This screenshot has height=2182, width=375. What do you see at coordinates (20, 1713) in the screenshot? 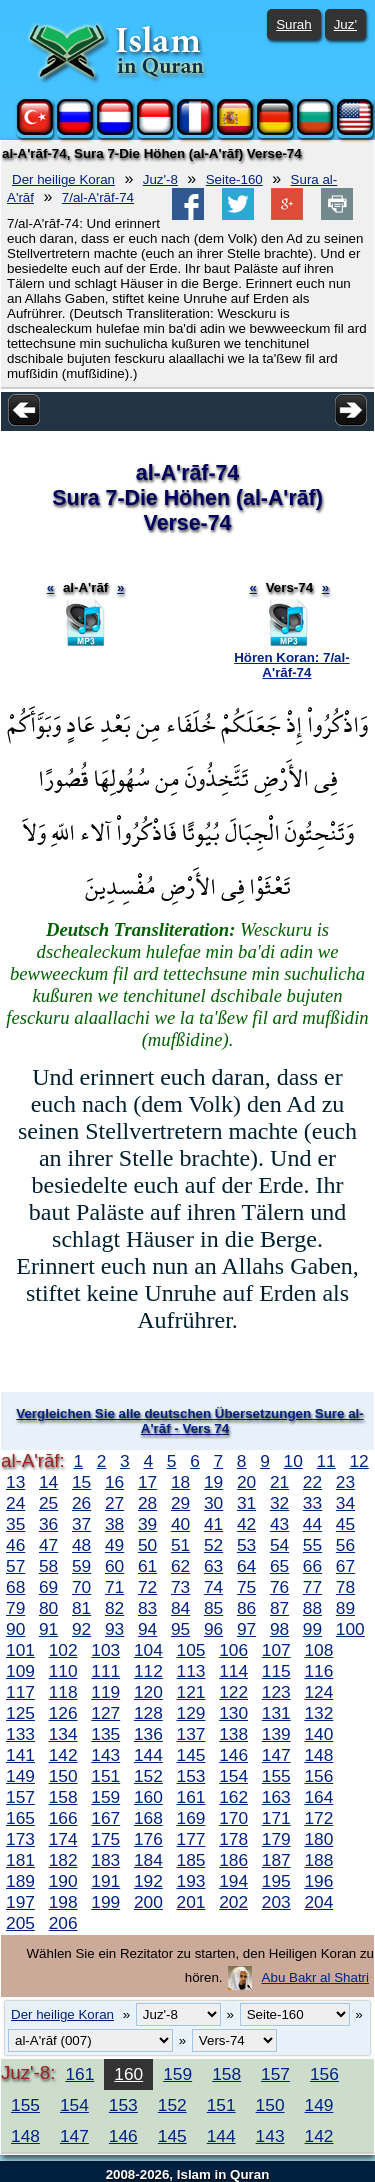
I see `125` at bounding box center [20, 1713].